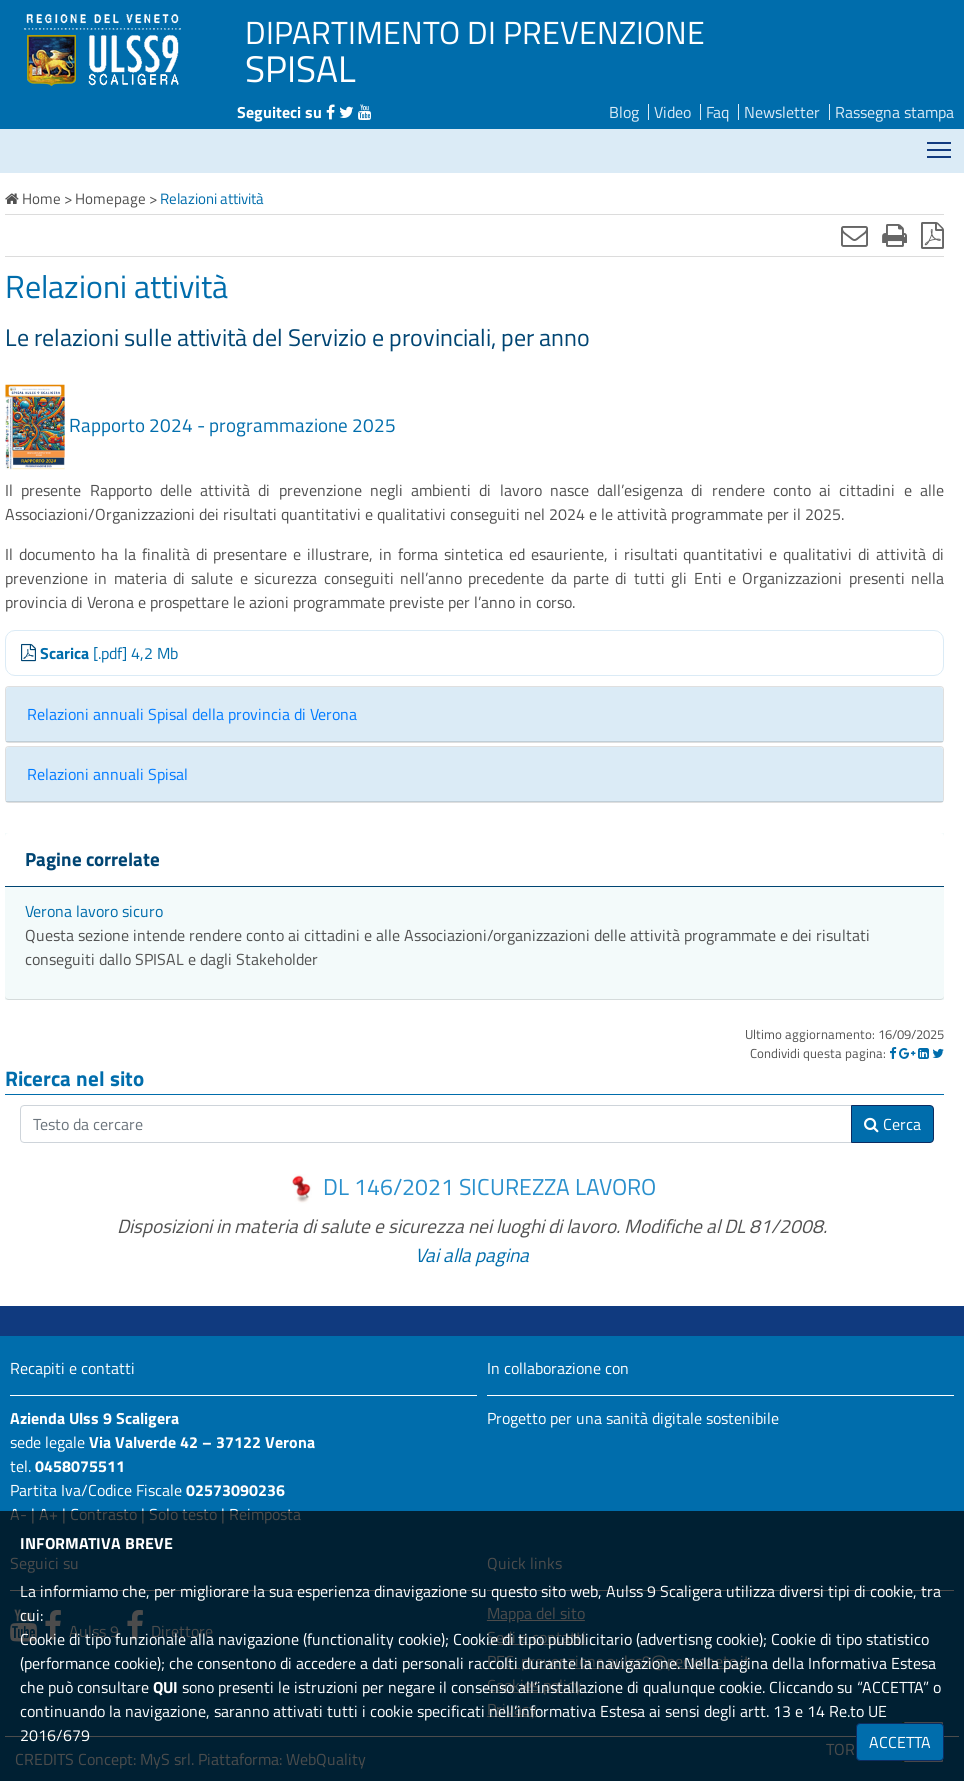 The height and width of the screenshot is (1781, 964). Describe the element at coordinates (235, 1490) in the screenshot. I see `02573090236` at that location.